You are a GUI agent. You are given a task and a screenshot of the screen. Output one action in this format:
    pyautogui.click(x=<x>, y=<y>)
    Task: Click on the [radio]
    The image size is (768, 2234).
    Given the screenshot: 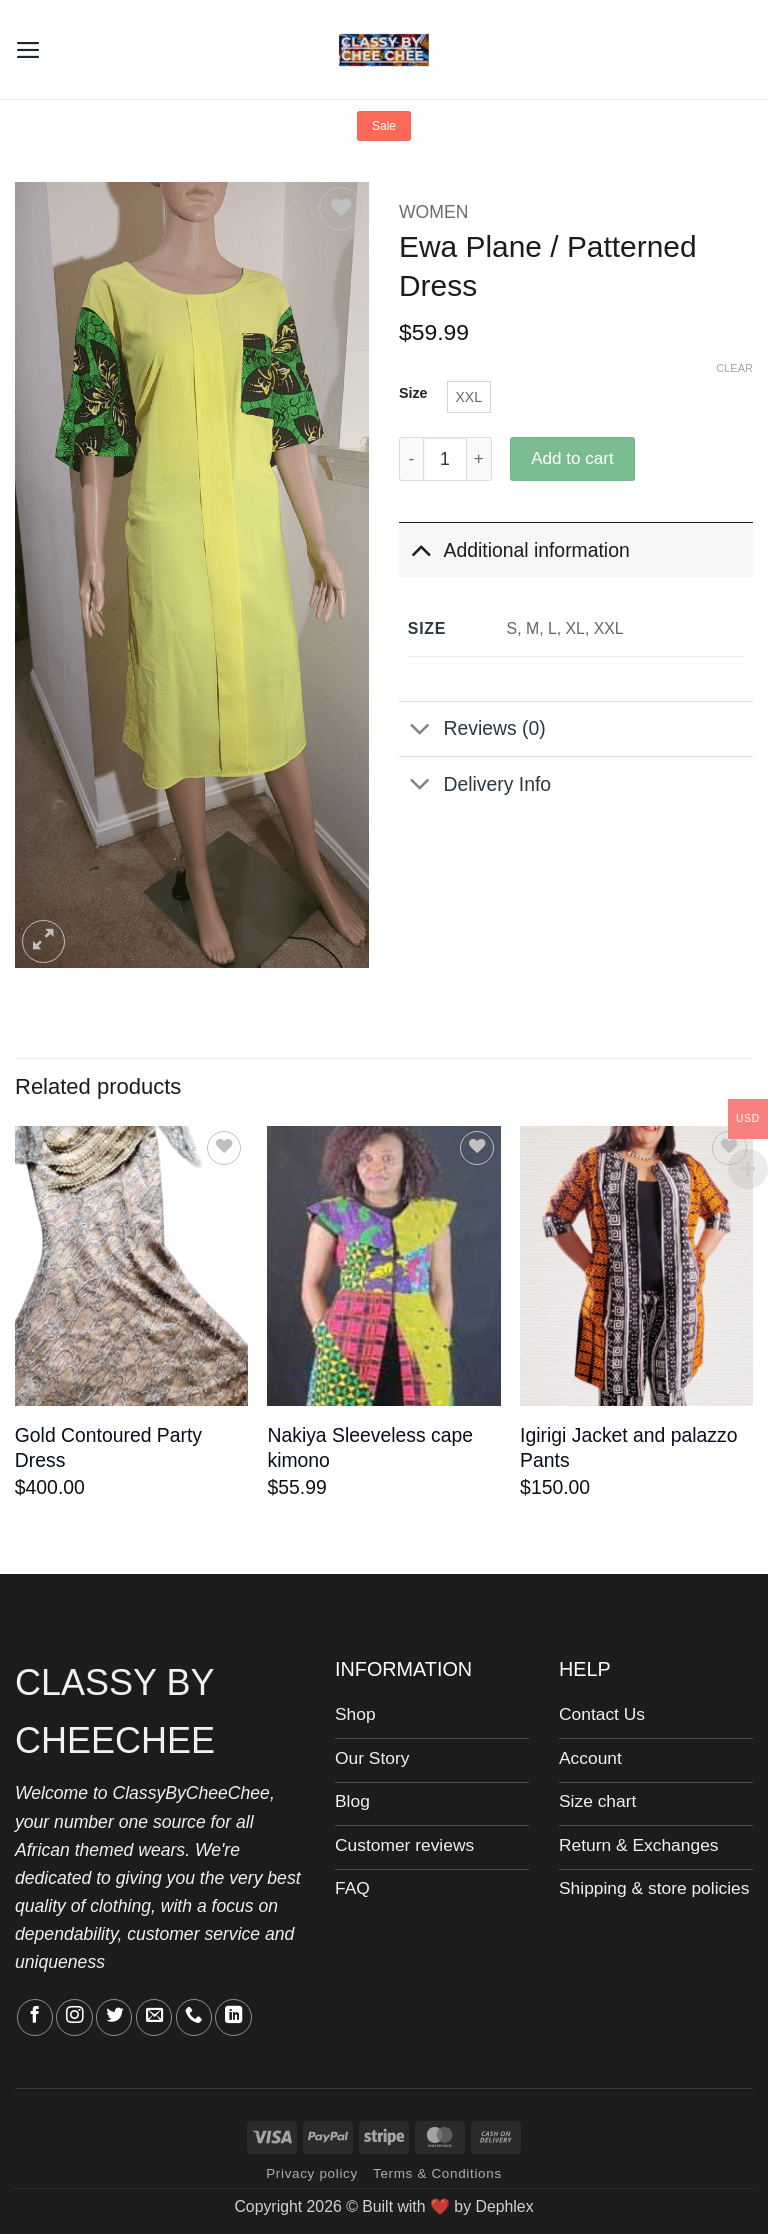 What is the action you would take?
    pyautogui.click(x=469, y=397)
    